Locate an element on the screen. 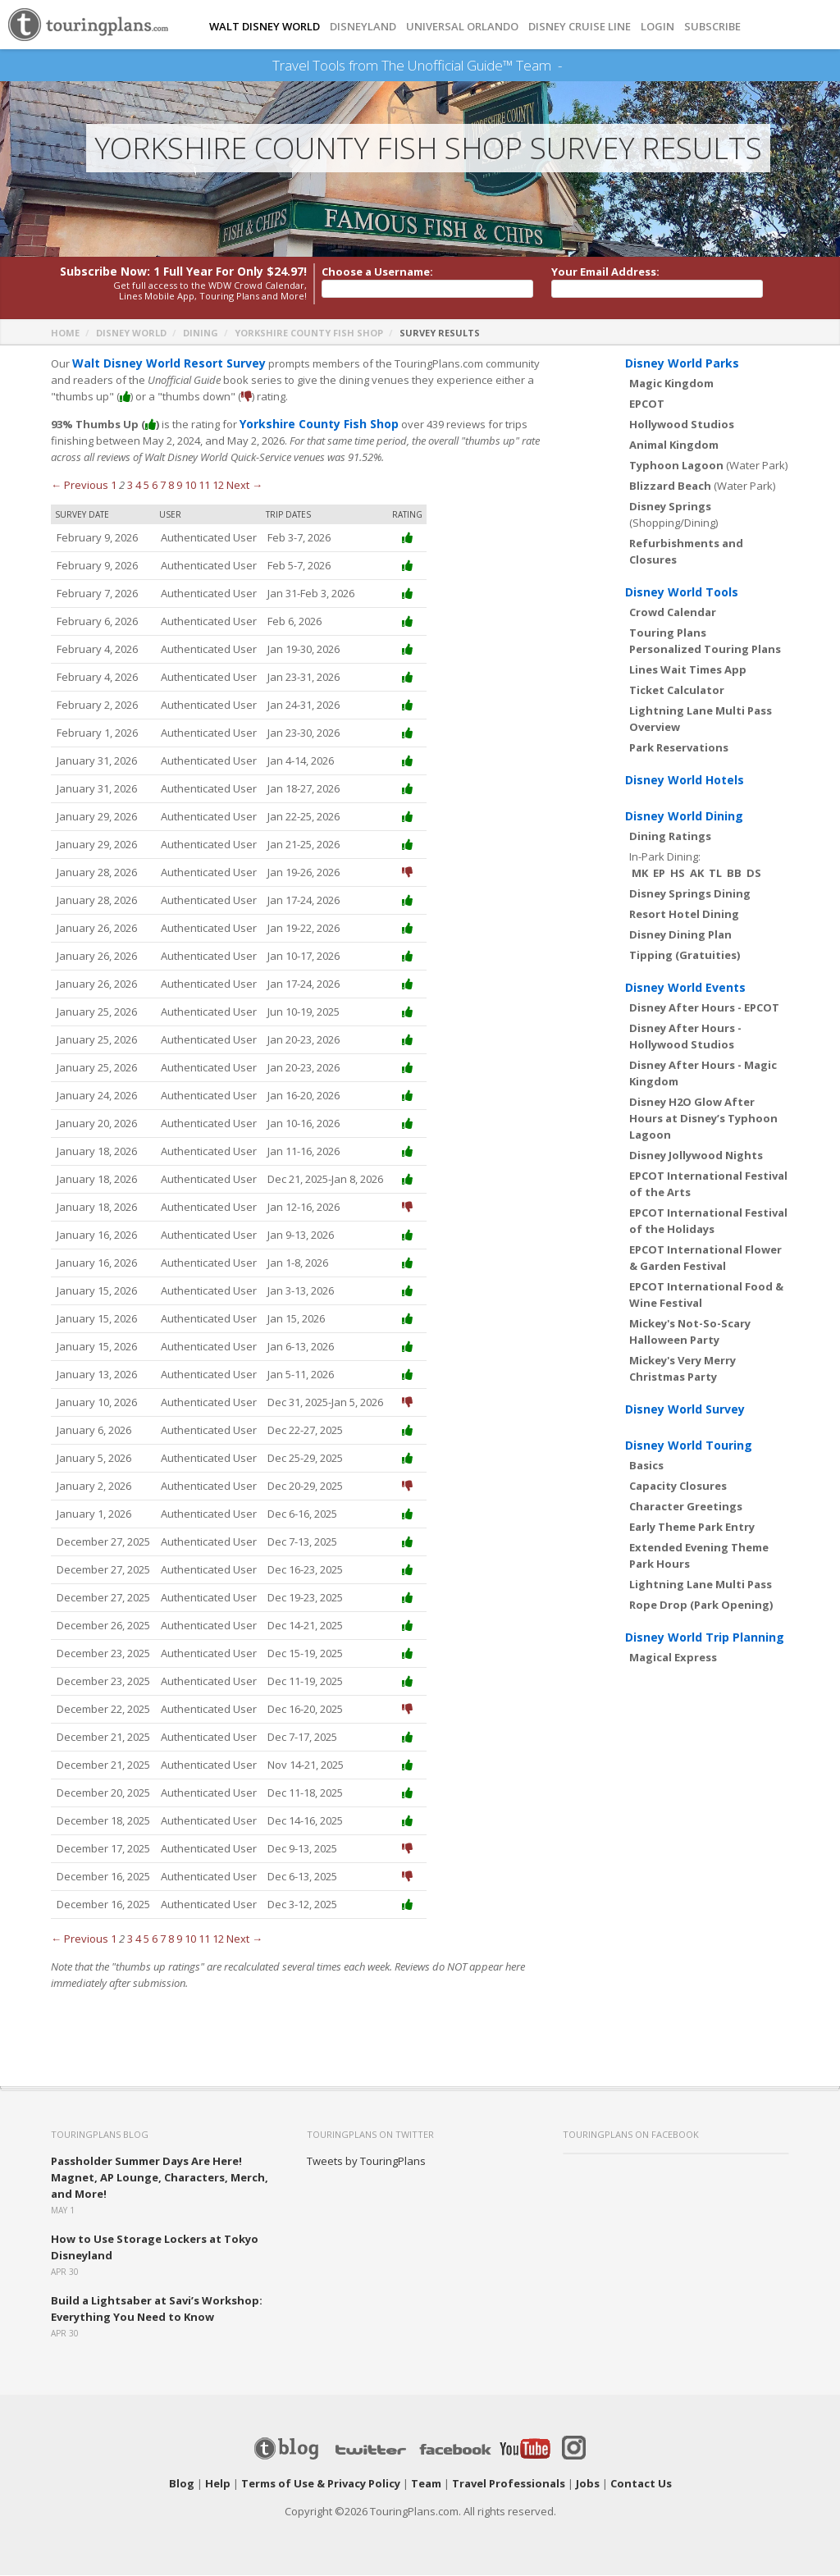 The image size is (840, 2576). 3 [Page 3] is located at coordinates (130, 485).